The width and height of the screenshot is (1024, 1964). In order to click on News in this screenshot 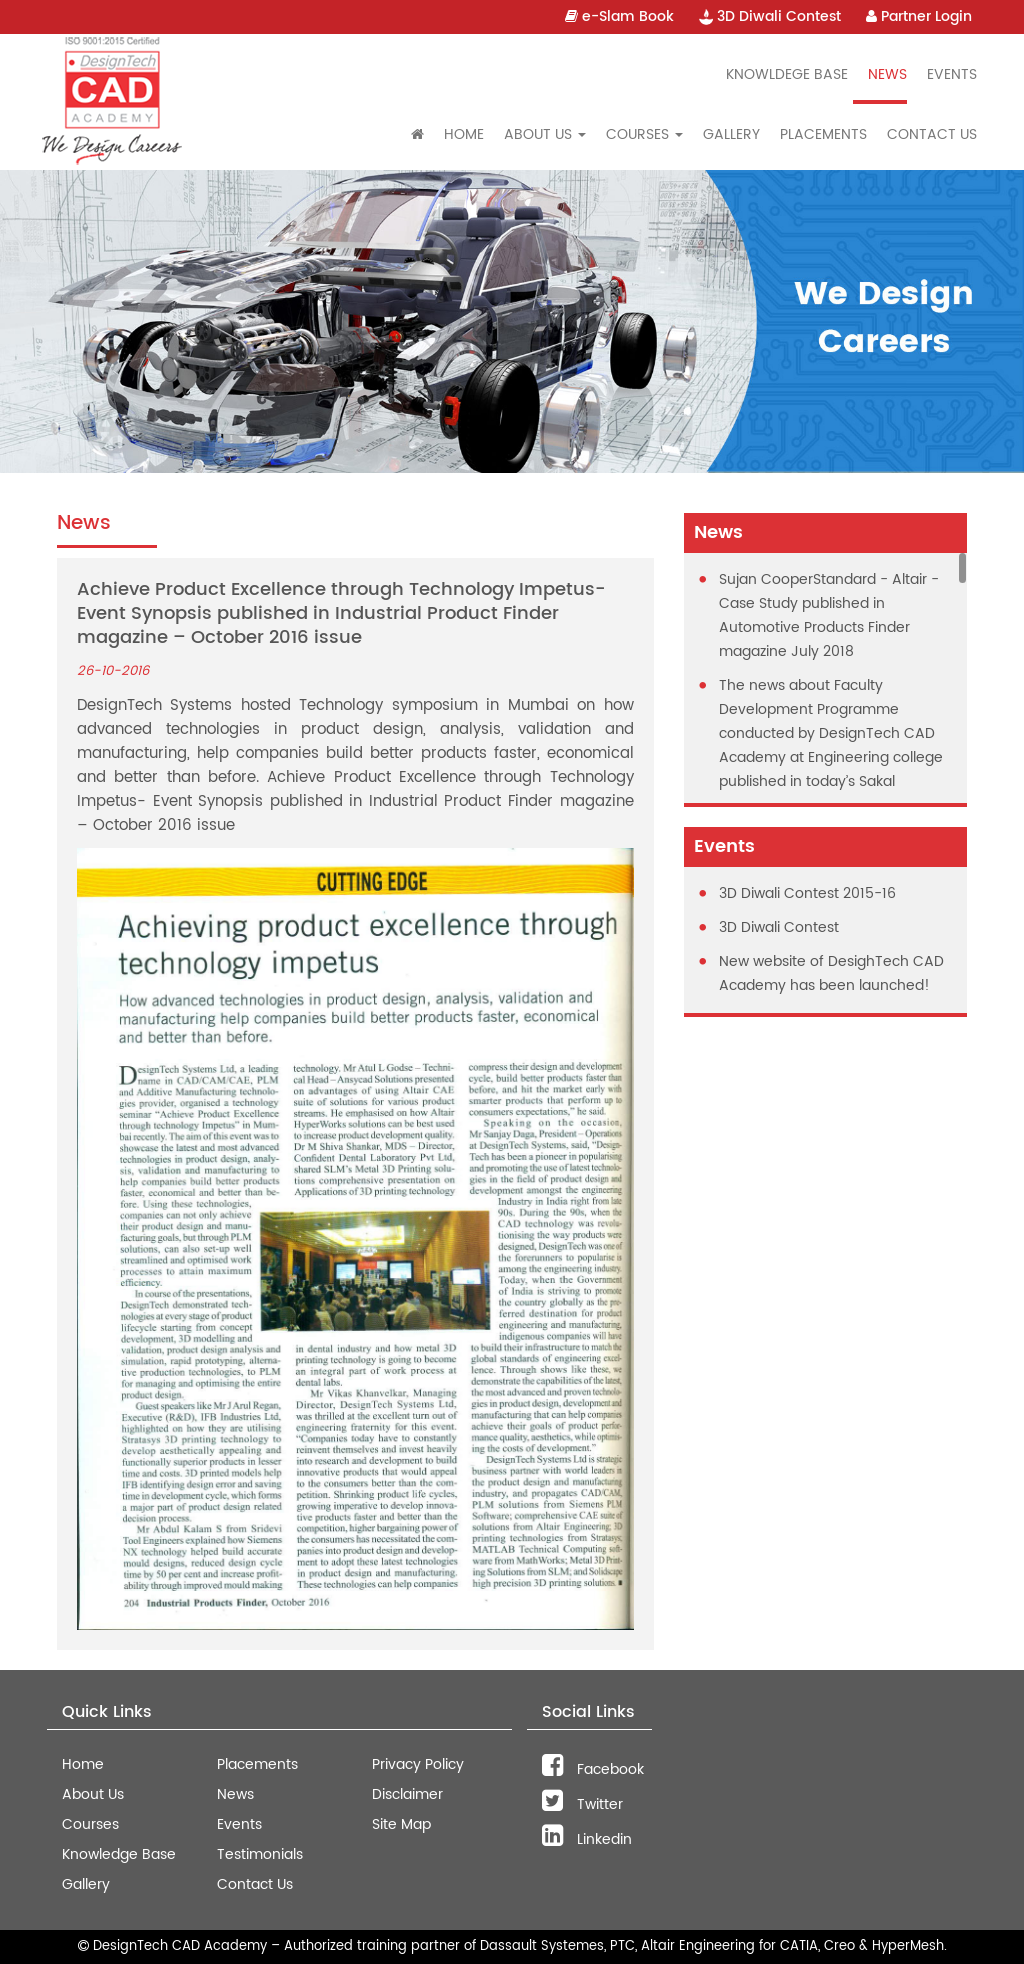, I will do `click(887, 74)`.